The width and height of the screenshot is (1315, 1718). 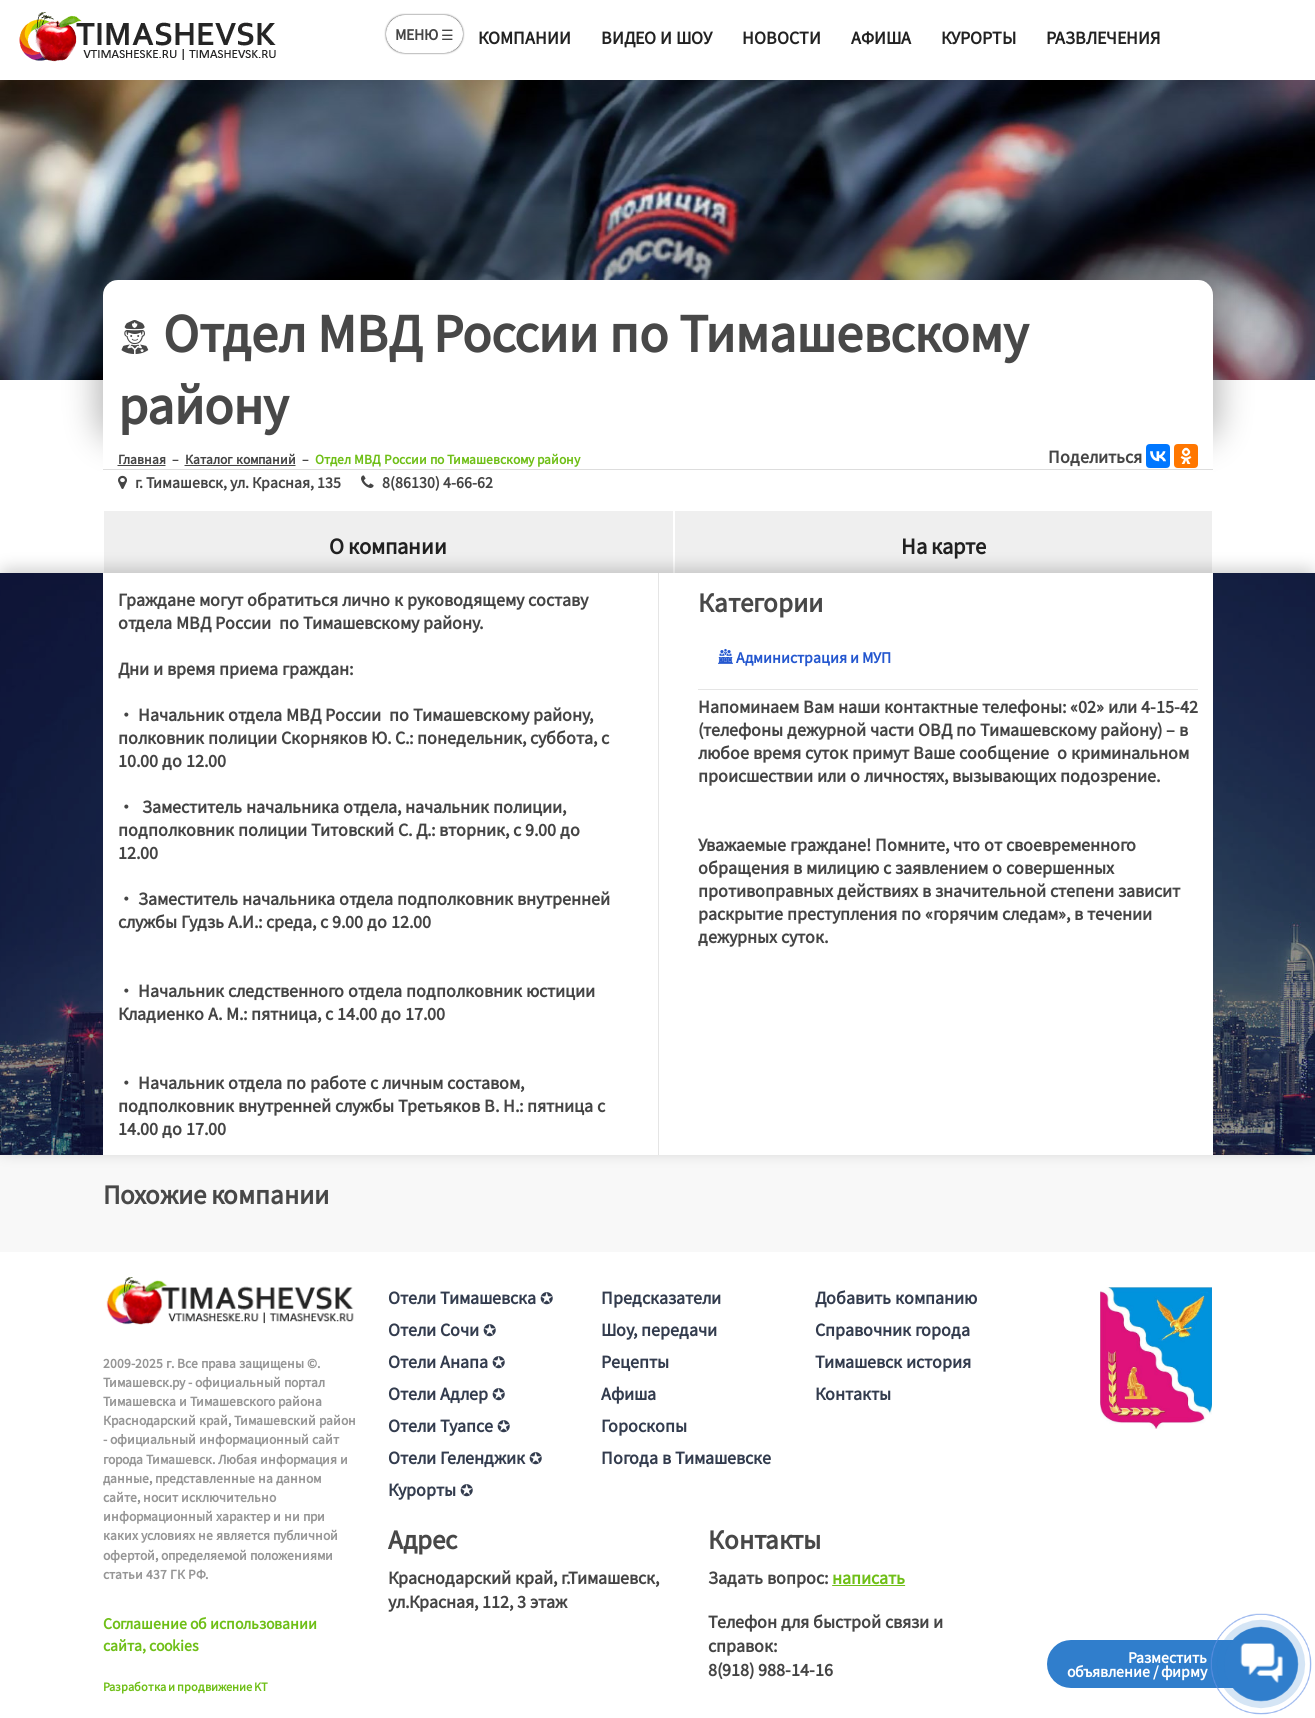 What do you see at coordinates (442, 1329) in the screenshot?
I see `Отели Сочи ✪` at bounding box center [442, 1329].